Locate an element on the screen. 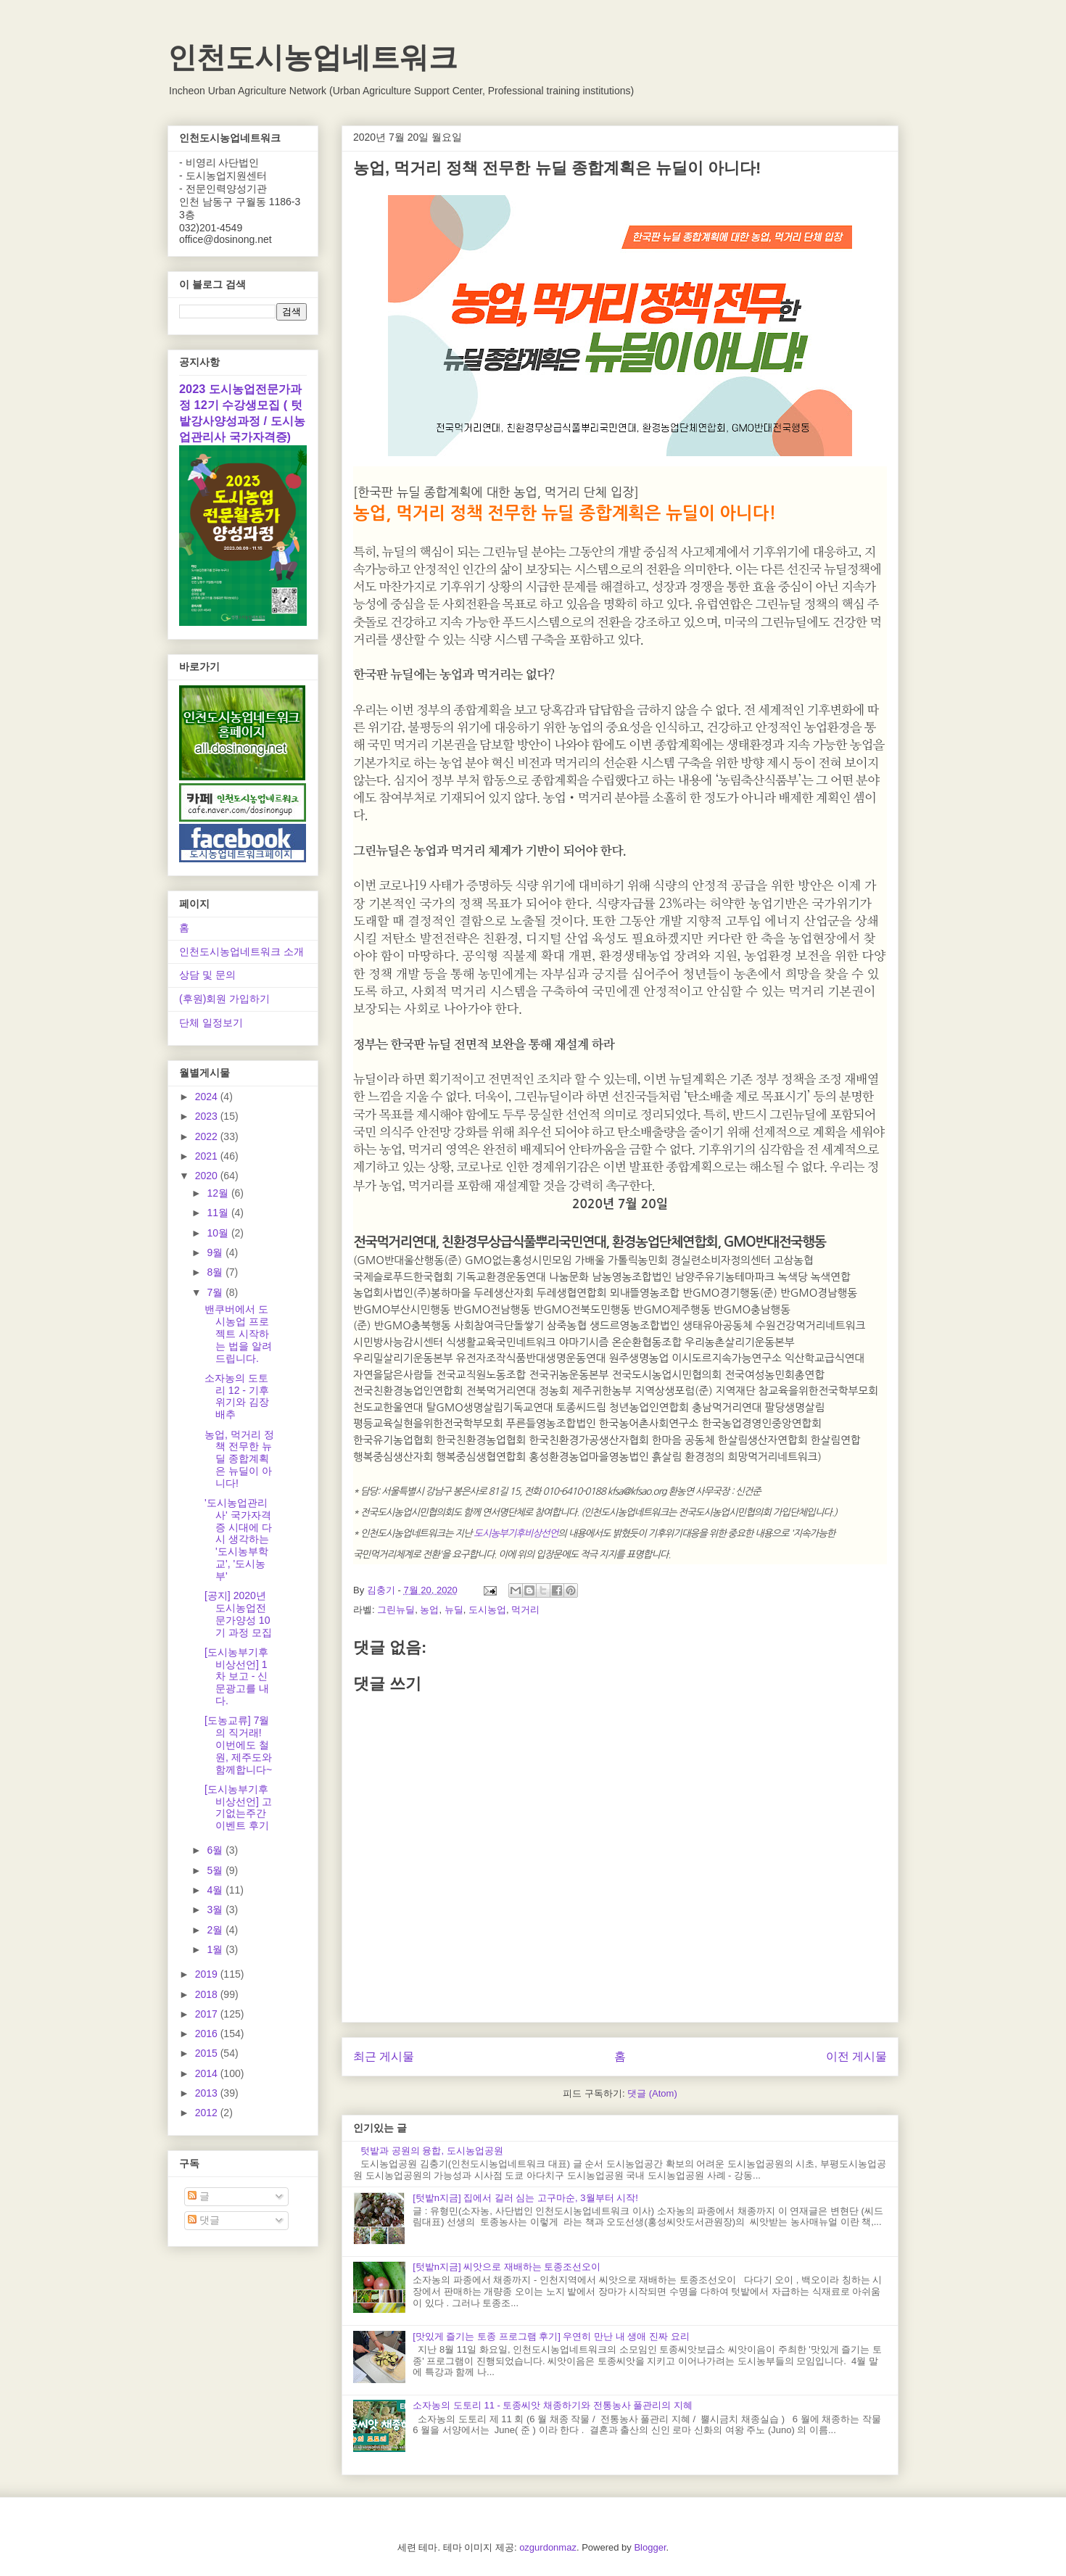  1월 is located at coordinates (216, 1949).